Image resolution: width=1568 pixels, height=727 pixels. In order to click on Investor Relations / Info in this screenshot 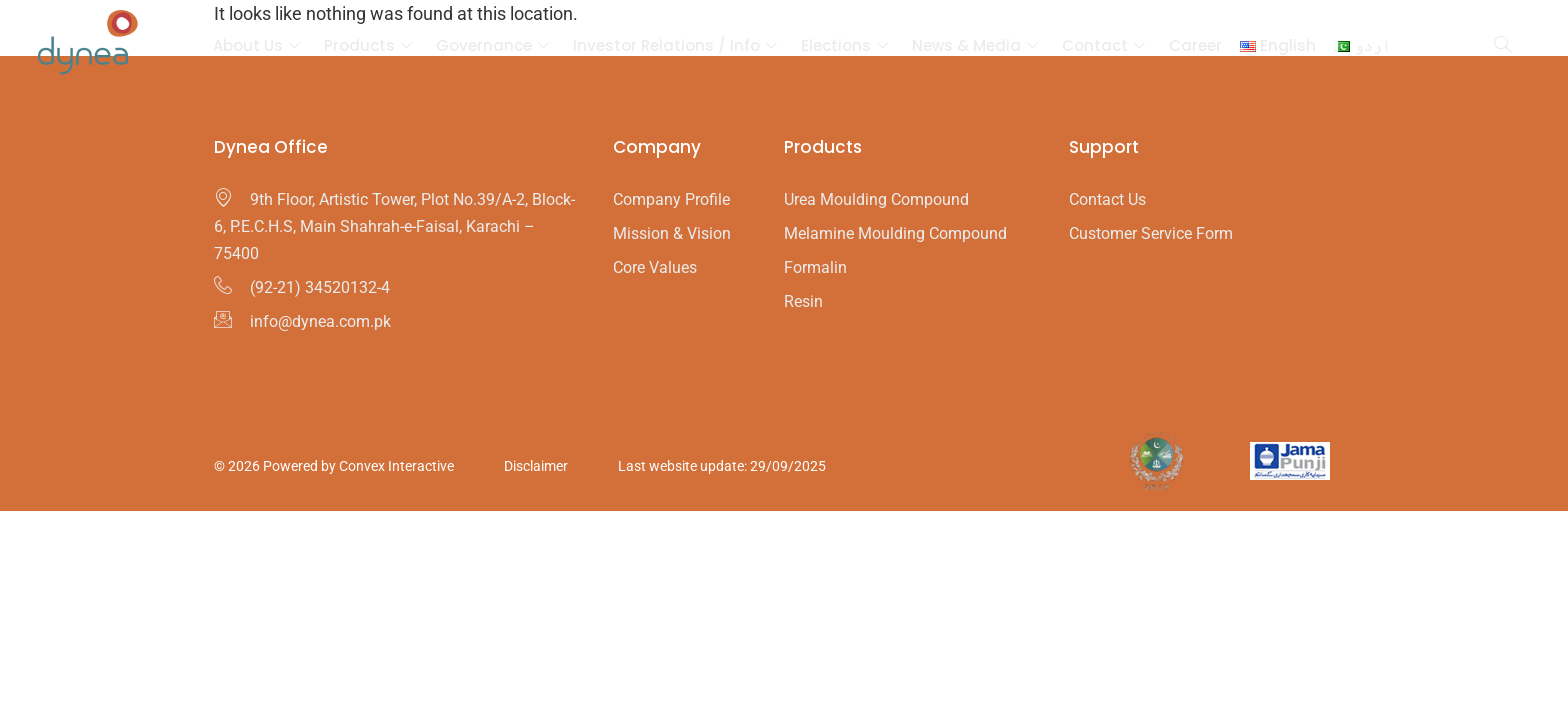, I will do `click(675, 45)`.